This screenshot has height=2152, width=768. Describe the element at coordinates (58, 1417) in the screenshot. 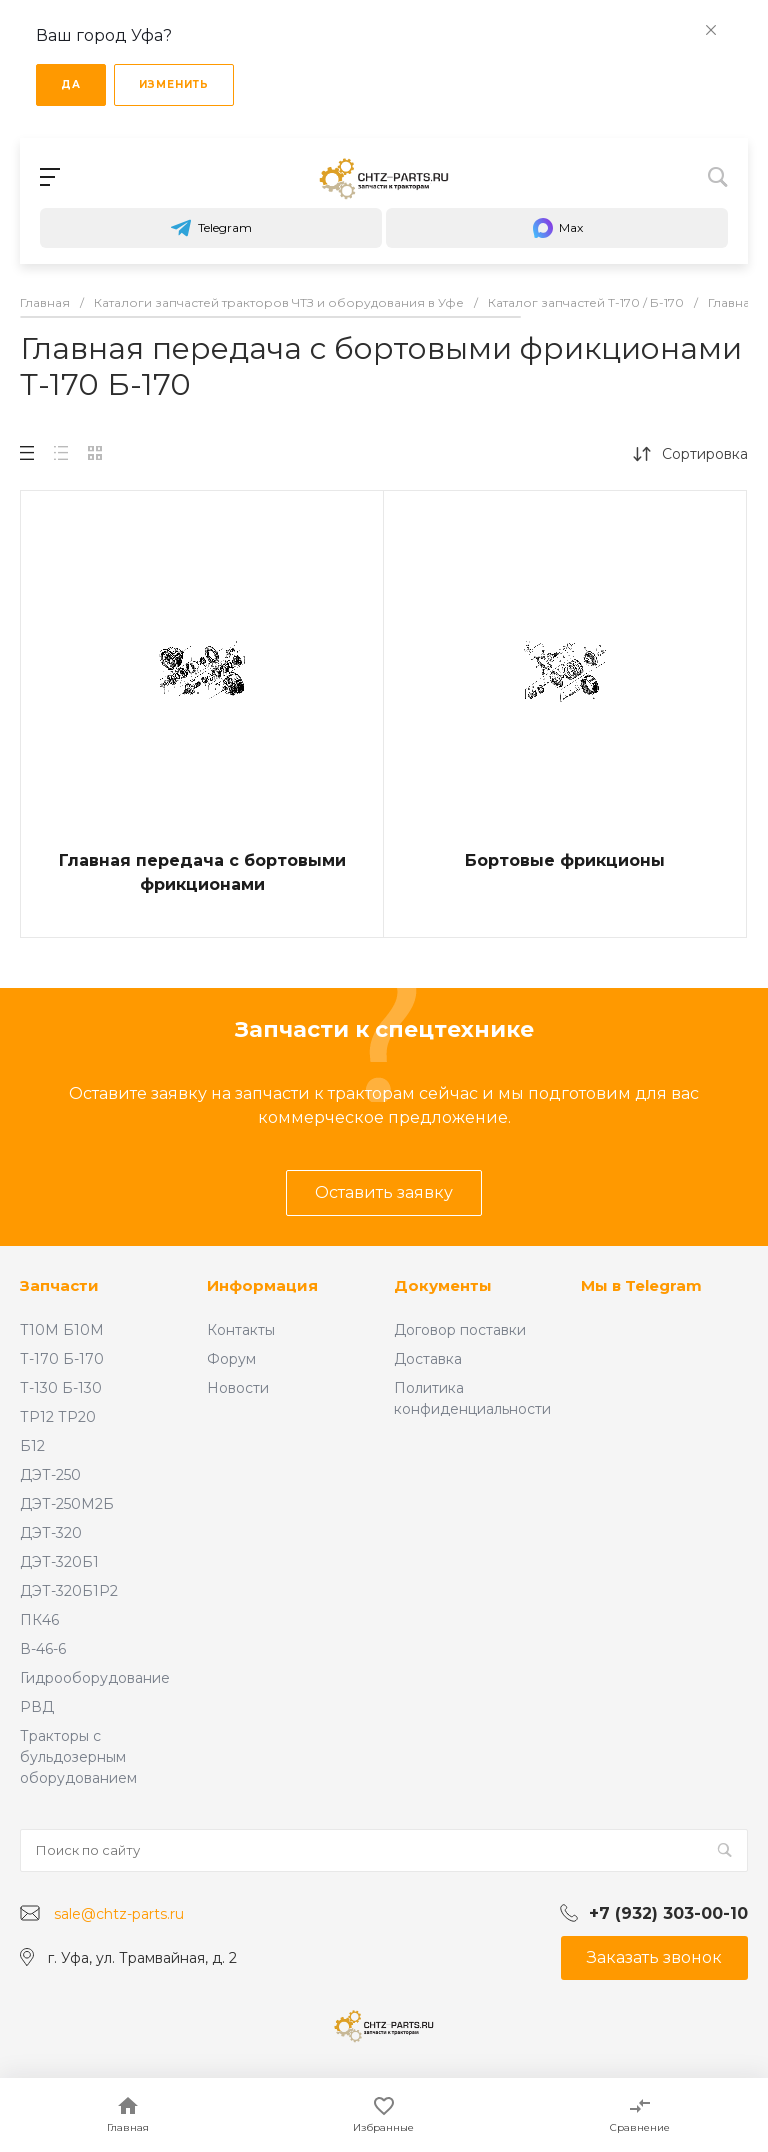

I see `ТР12 ТР20` at that location.